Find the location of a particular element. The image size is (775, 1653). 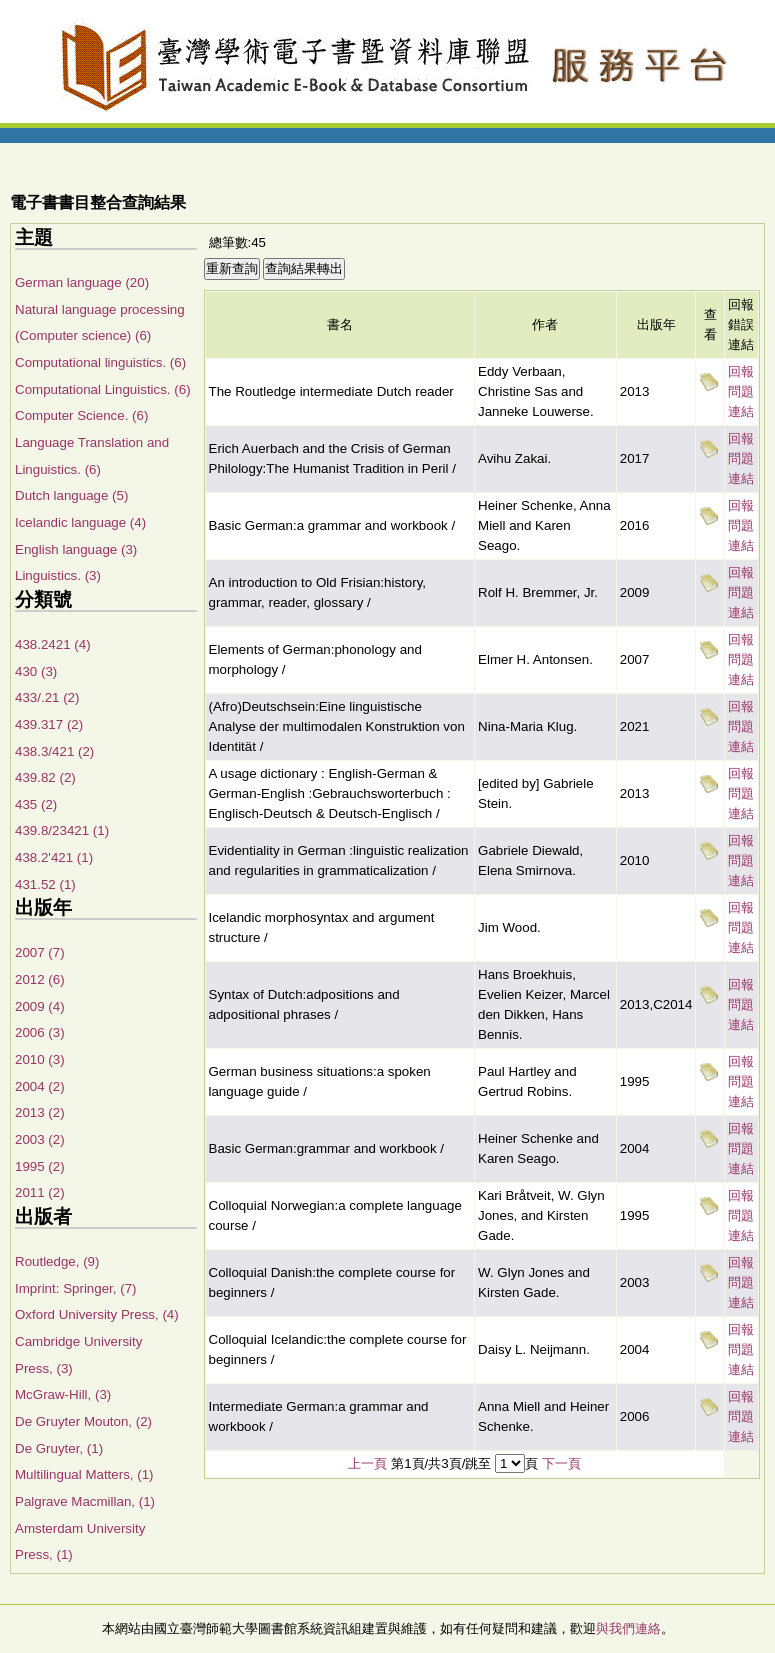

438.2421 (4) is located at coordinates (53, 644).